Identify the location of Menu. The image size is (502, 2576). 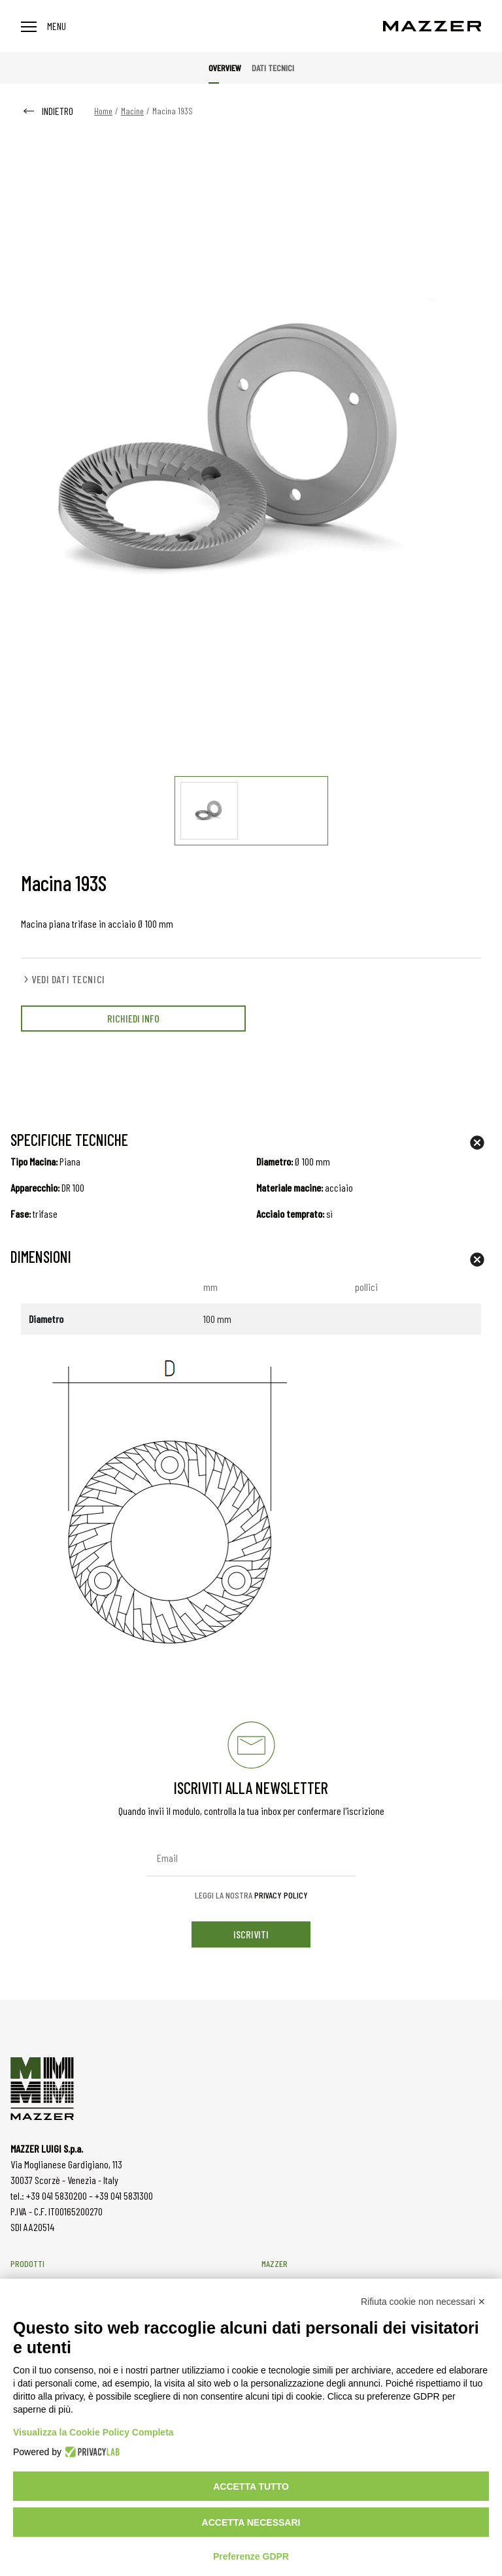
(43, 26).